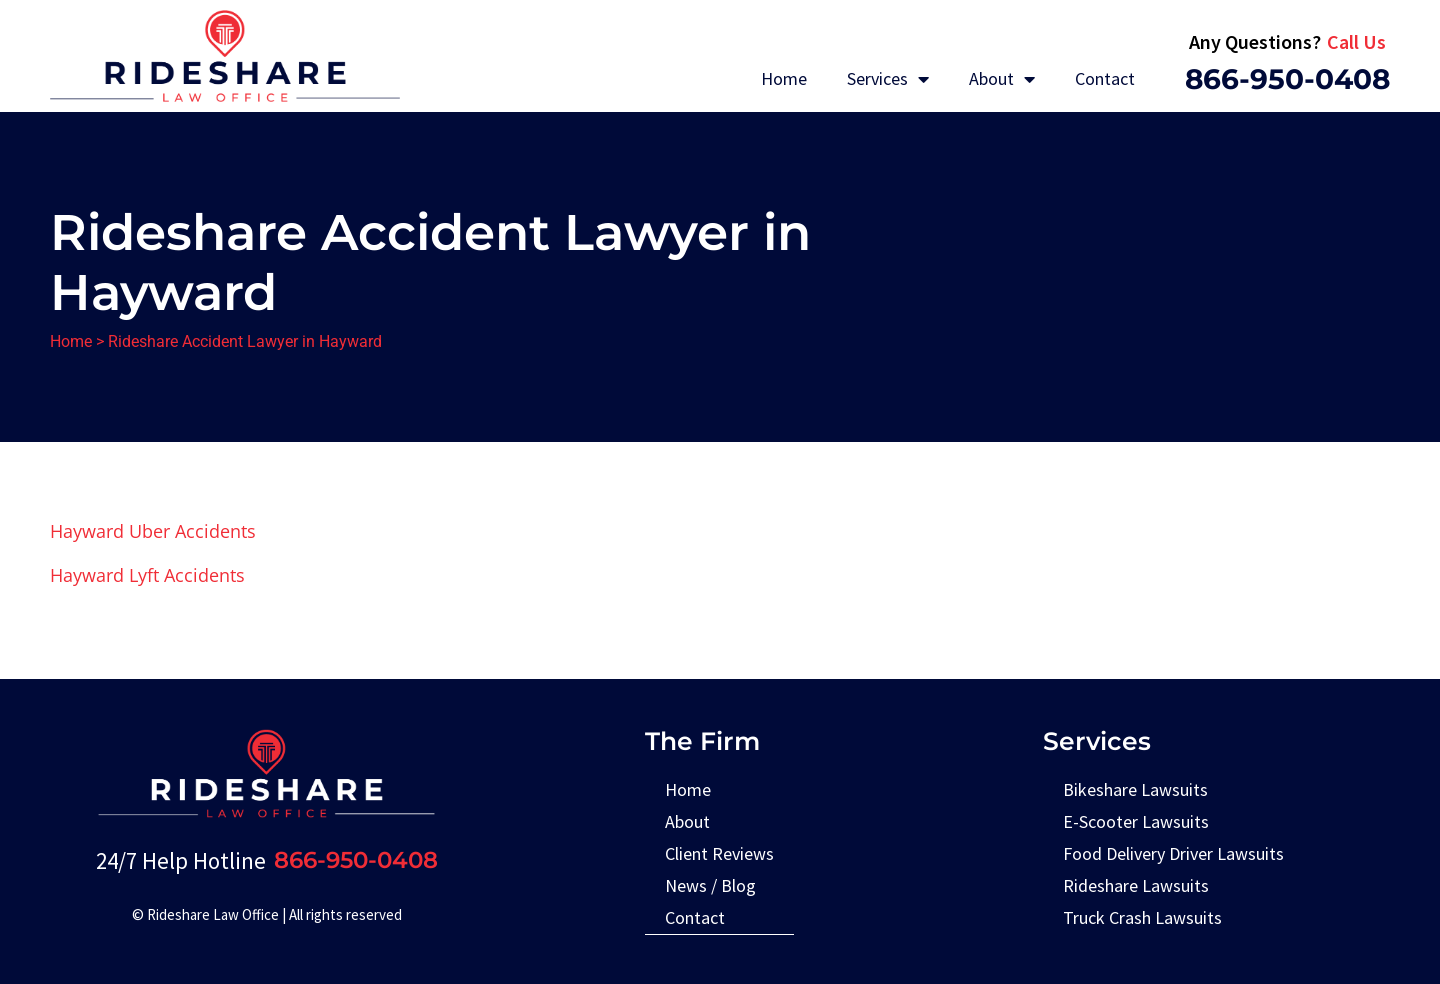  What do you see at coordinates (1173, 853) in the screenshot?
I see `Food Delivery Driver Lawsuits` at bounding box center [1173, 853].